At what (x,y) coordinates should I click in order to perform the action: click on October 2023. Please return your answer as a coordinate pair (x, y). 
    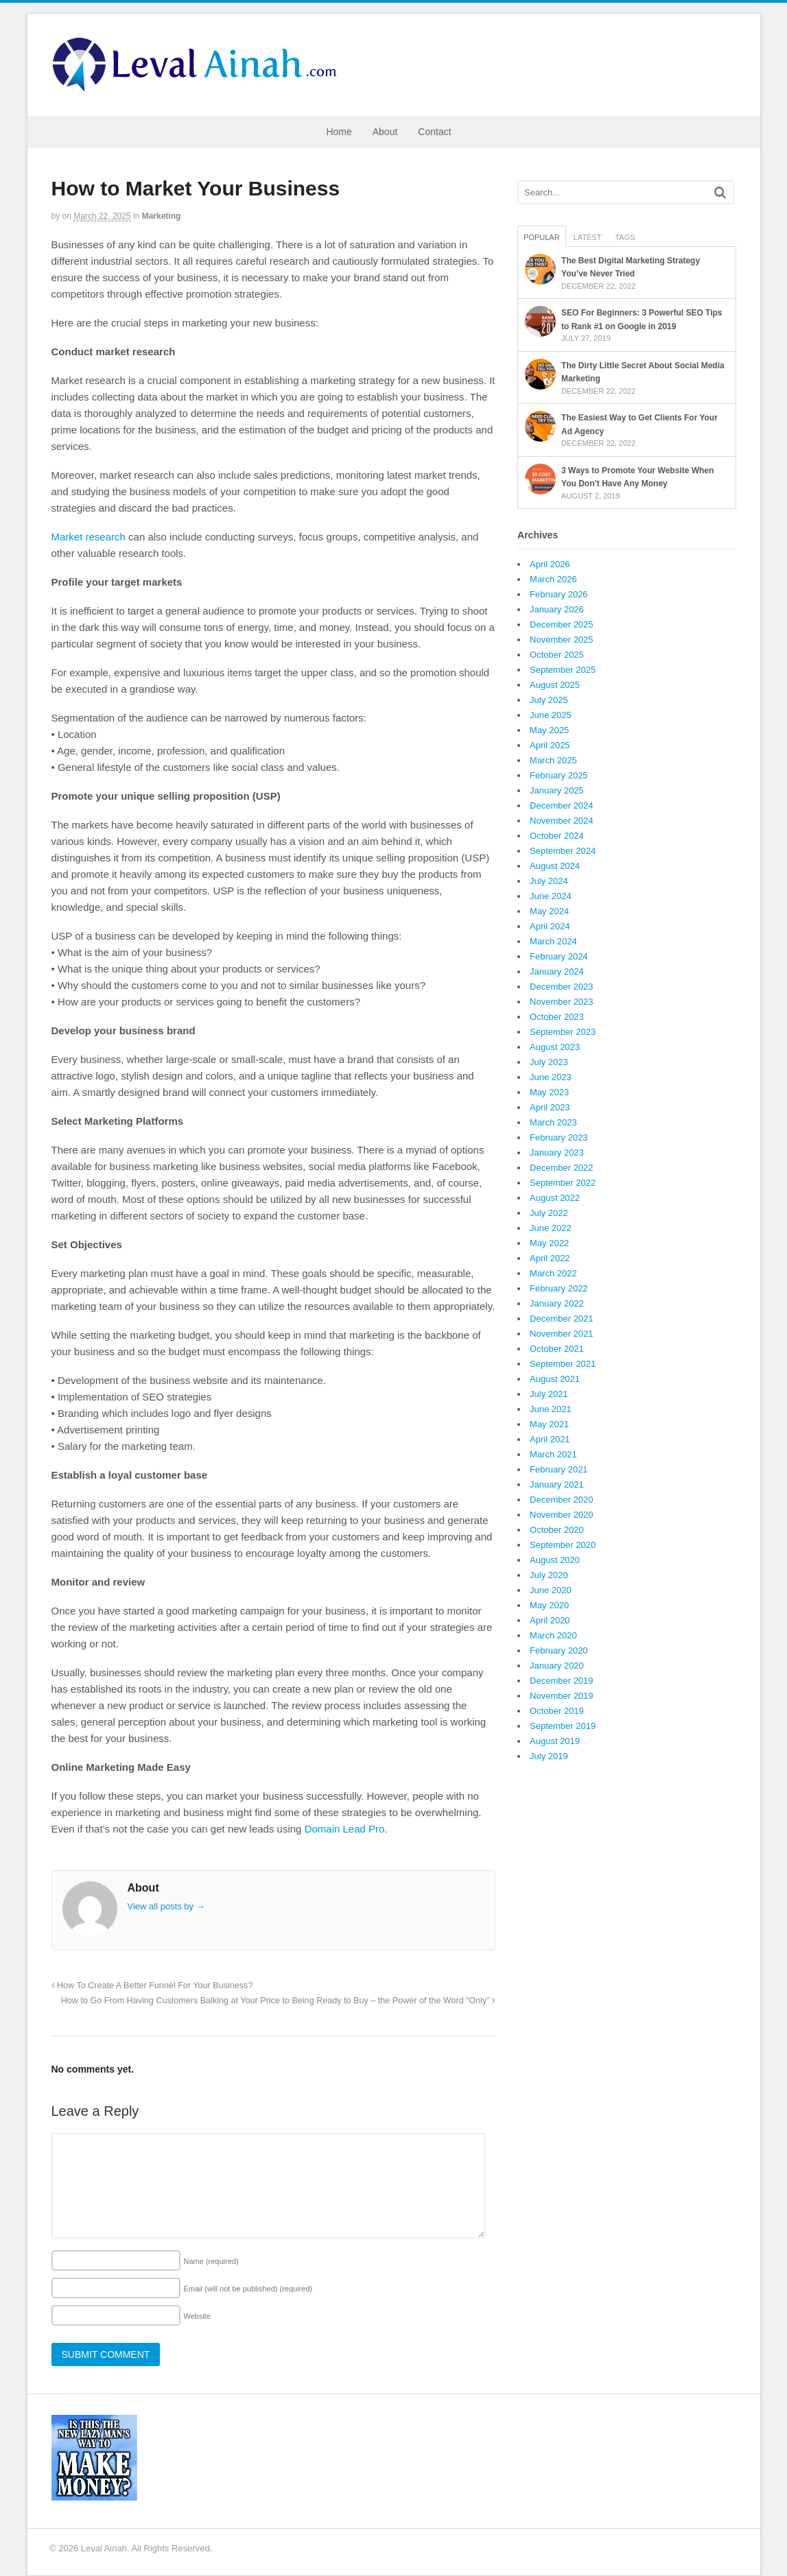
    Looking at the image, I should click on (557, 1017).